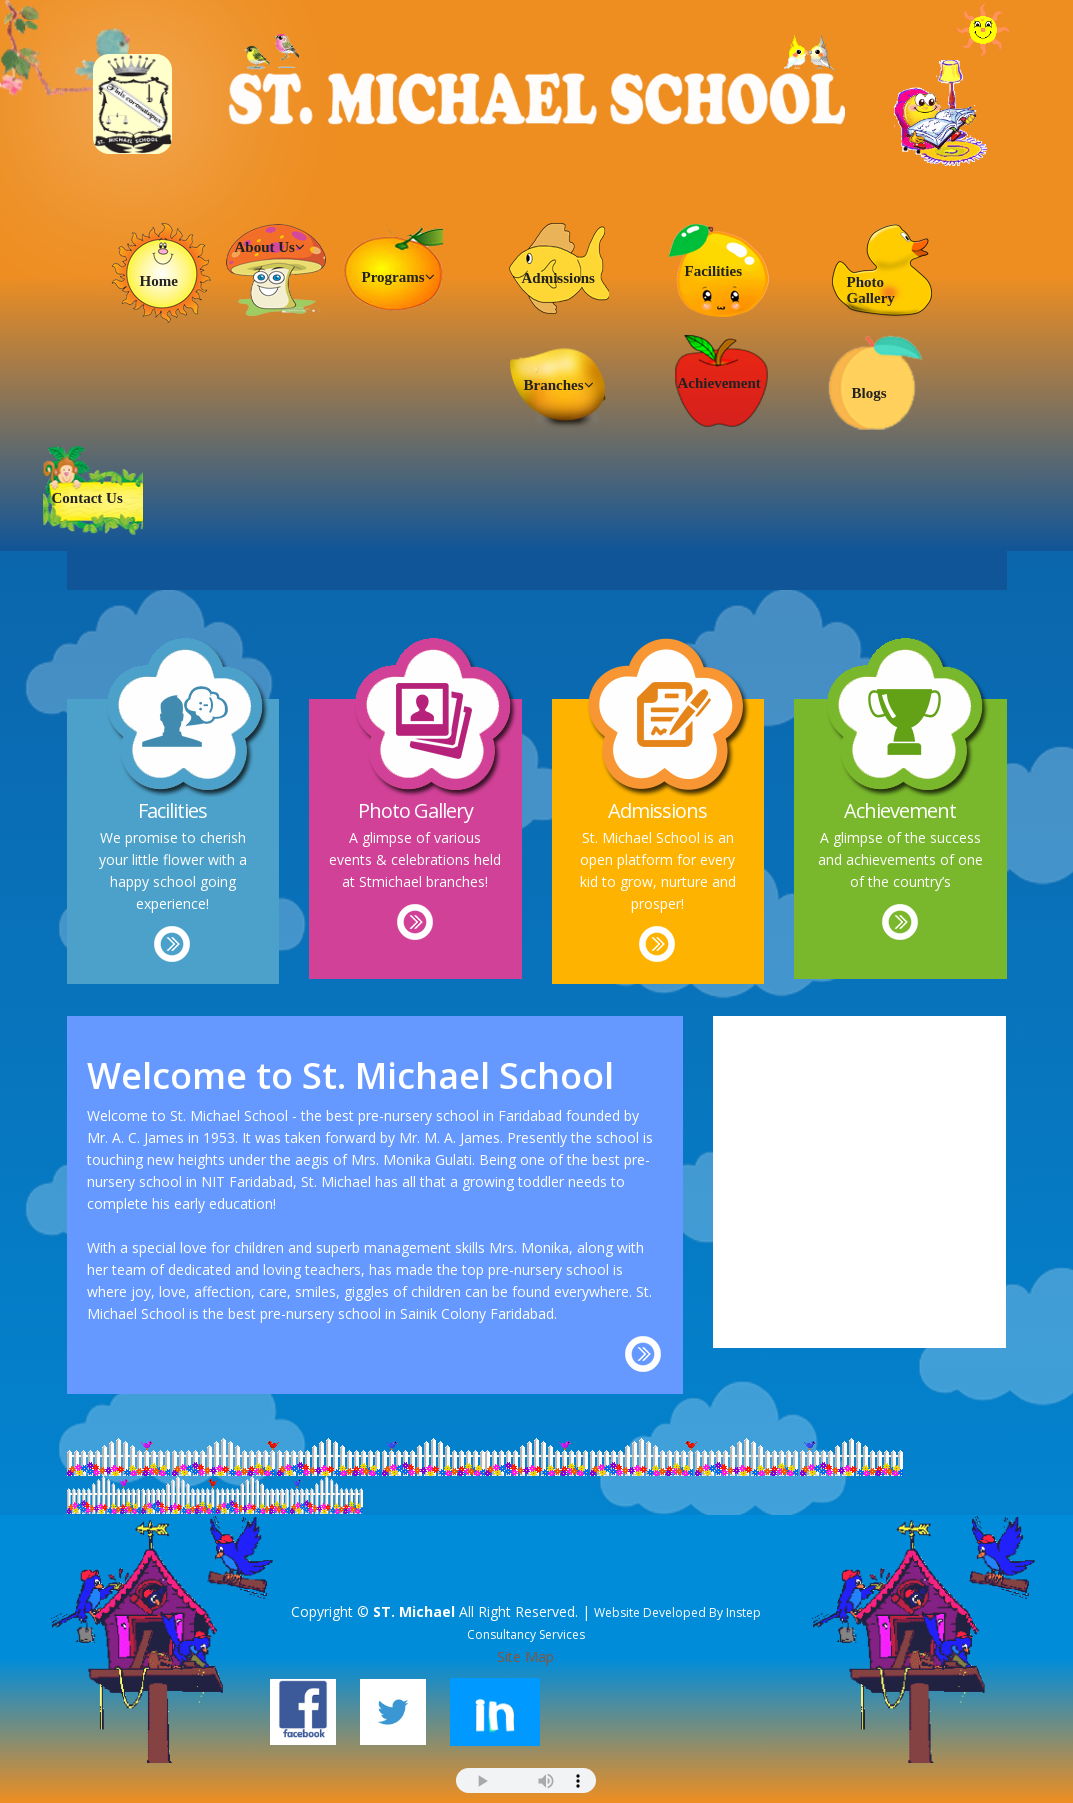 The image size is (1073, 1803). Describe the element at coordinates (526, 1780) in the screenshot. I see `Your browser does not support the audio element.` at that location.